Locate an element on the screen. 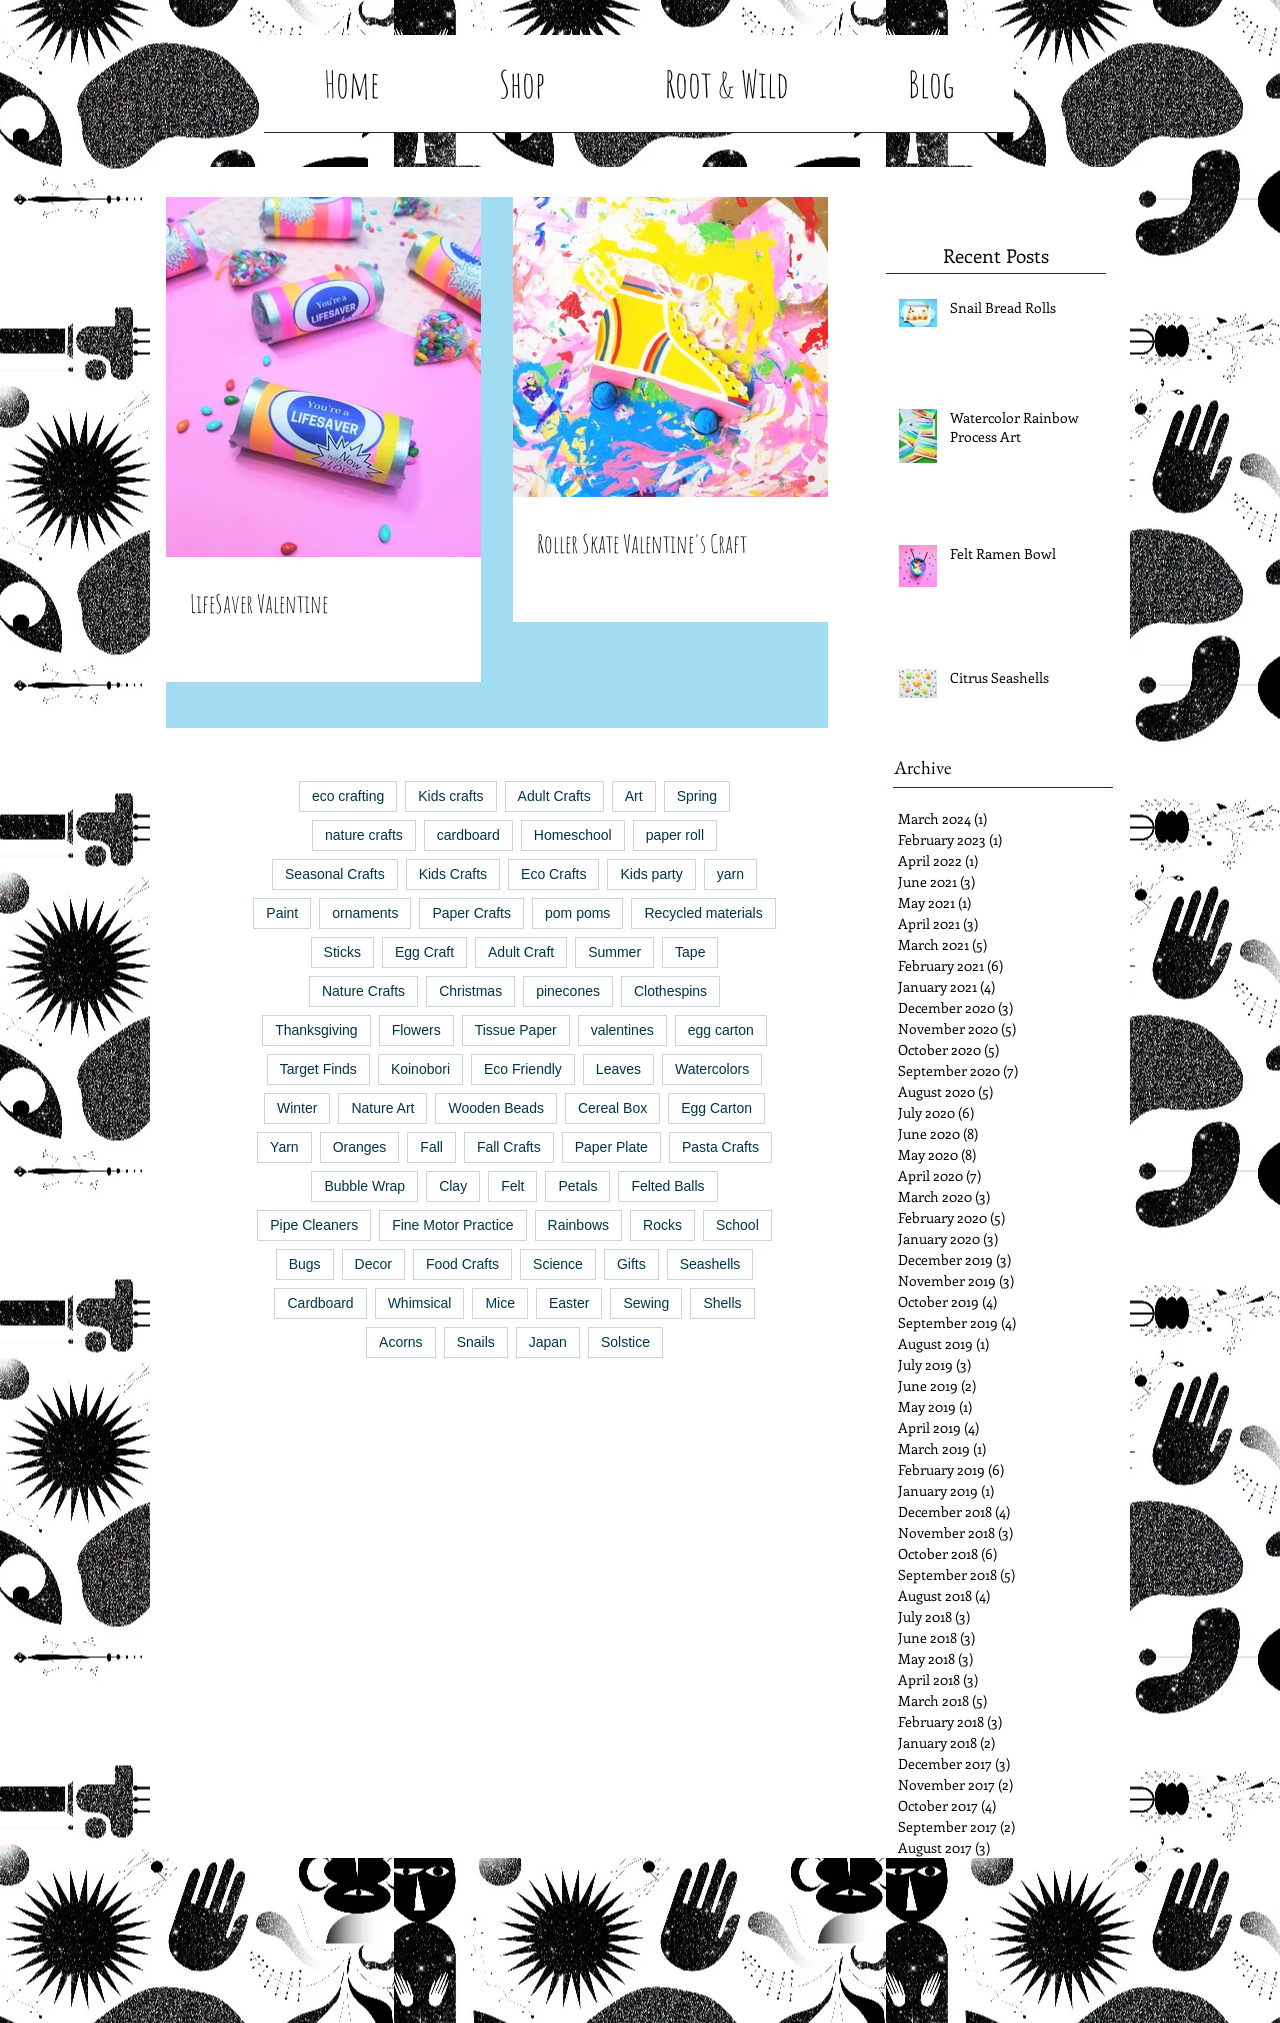 The width and height of the screenshot is (1280, 2023). ornaments is located at coordinates (365, 913).